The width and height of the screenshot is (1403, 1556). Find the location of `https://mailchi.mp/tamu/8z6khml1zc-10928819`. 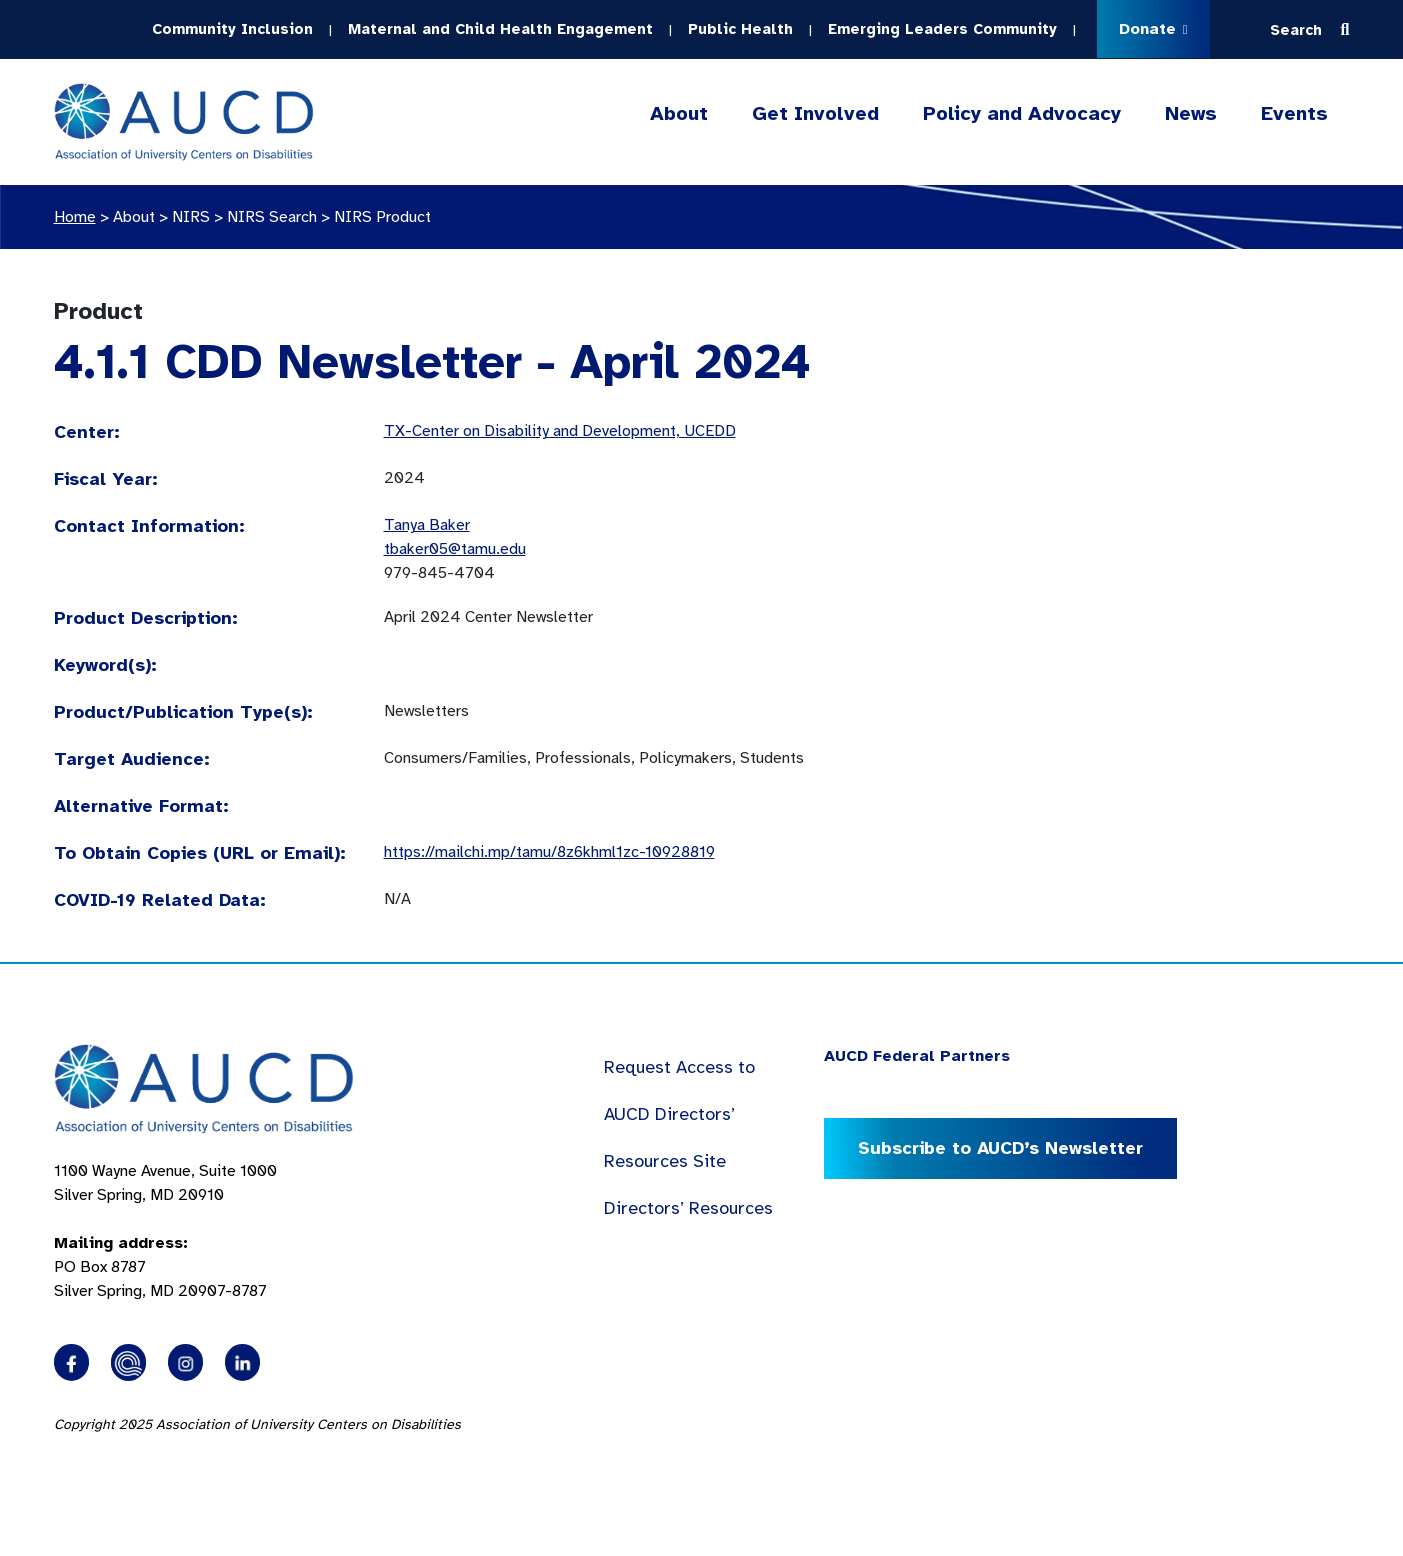

https://mailchi.mp/tamu/8z6khml1zc-10928819 is located at coordinates (549, 852).